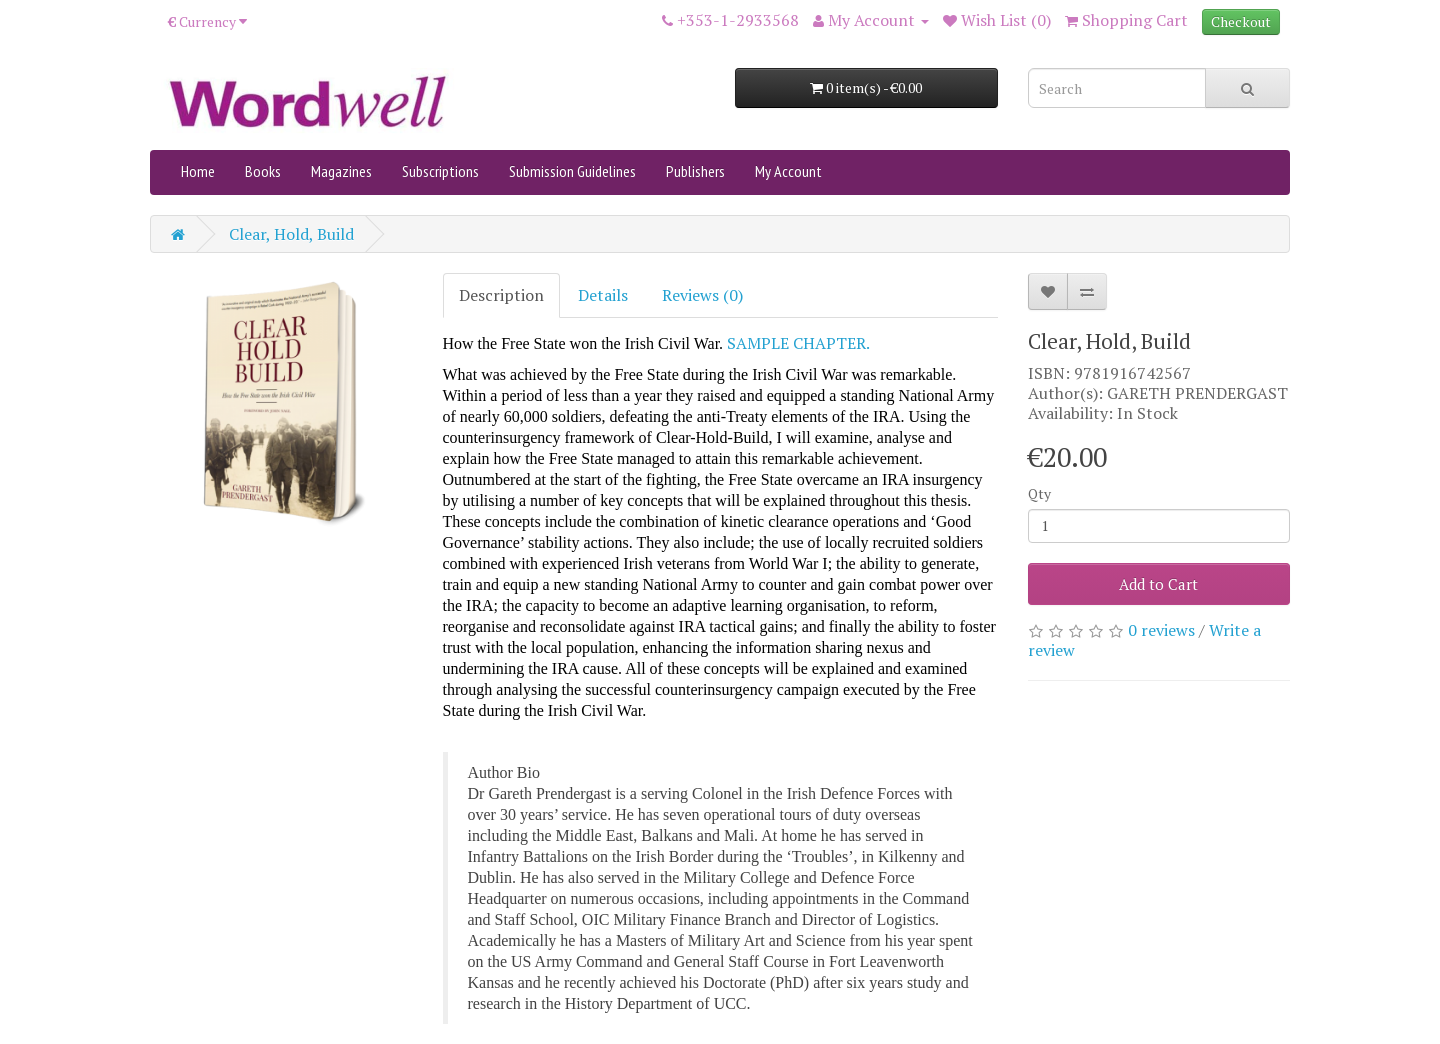 The width and height of the screenshot is (1440, 1044). Describe the element at coordinates (702, 295) in the screenshot. I see `Reviews (0)` at that location.